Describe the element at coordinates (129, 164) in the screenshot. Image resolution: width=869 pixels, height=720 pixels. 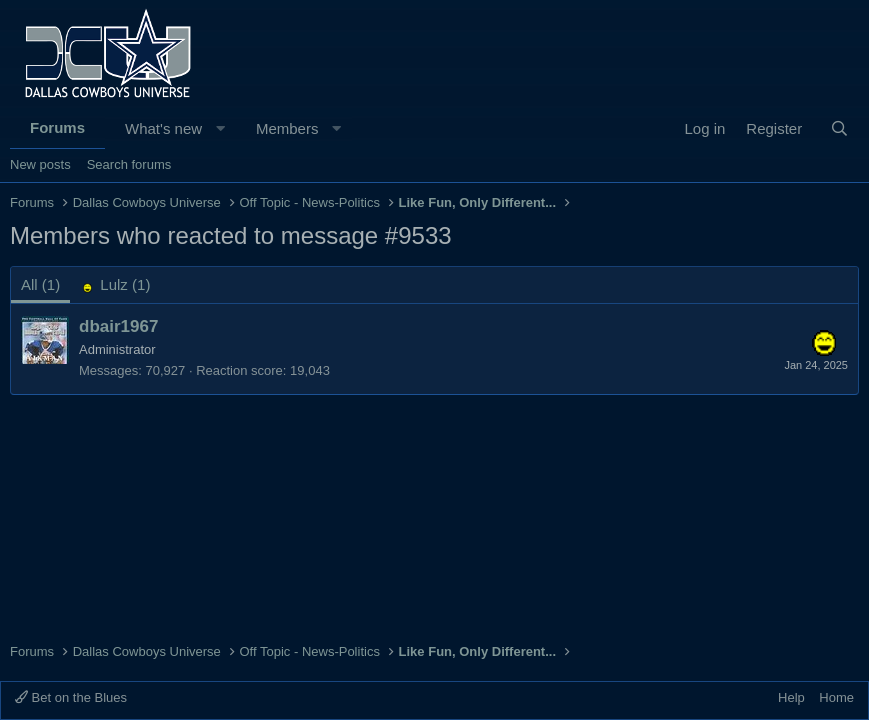
I see `Search forums` at that location.